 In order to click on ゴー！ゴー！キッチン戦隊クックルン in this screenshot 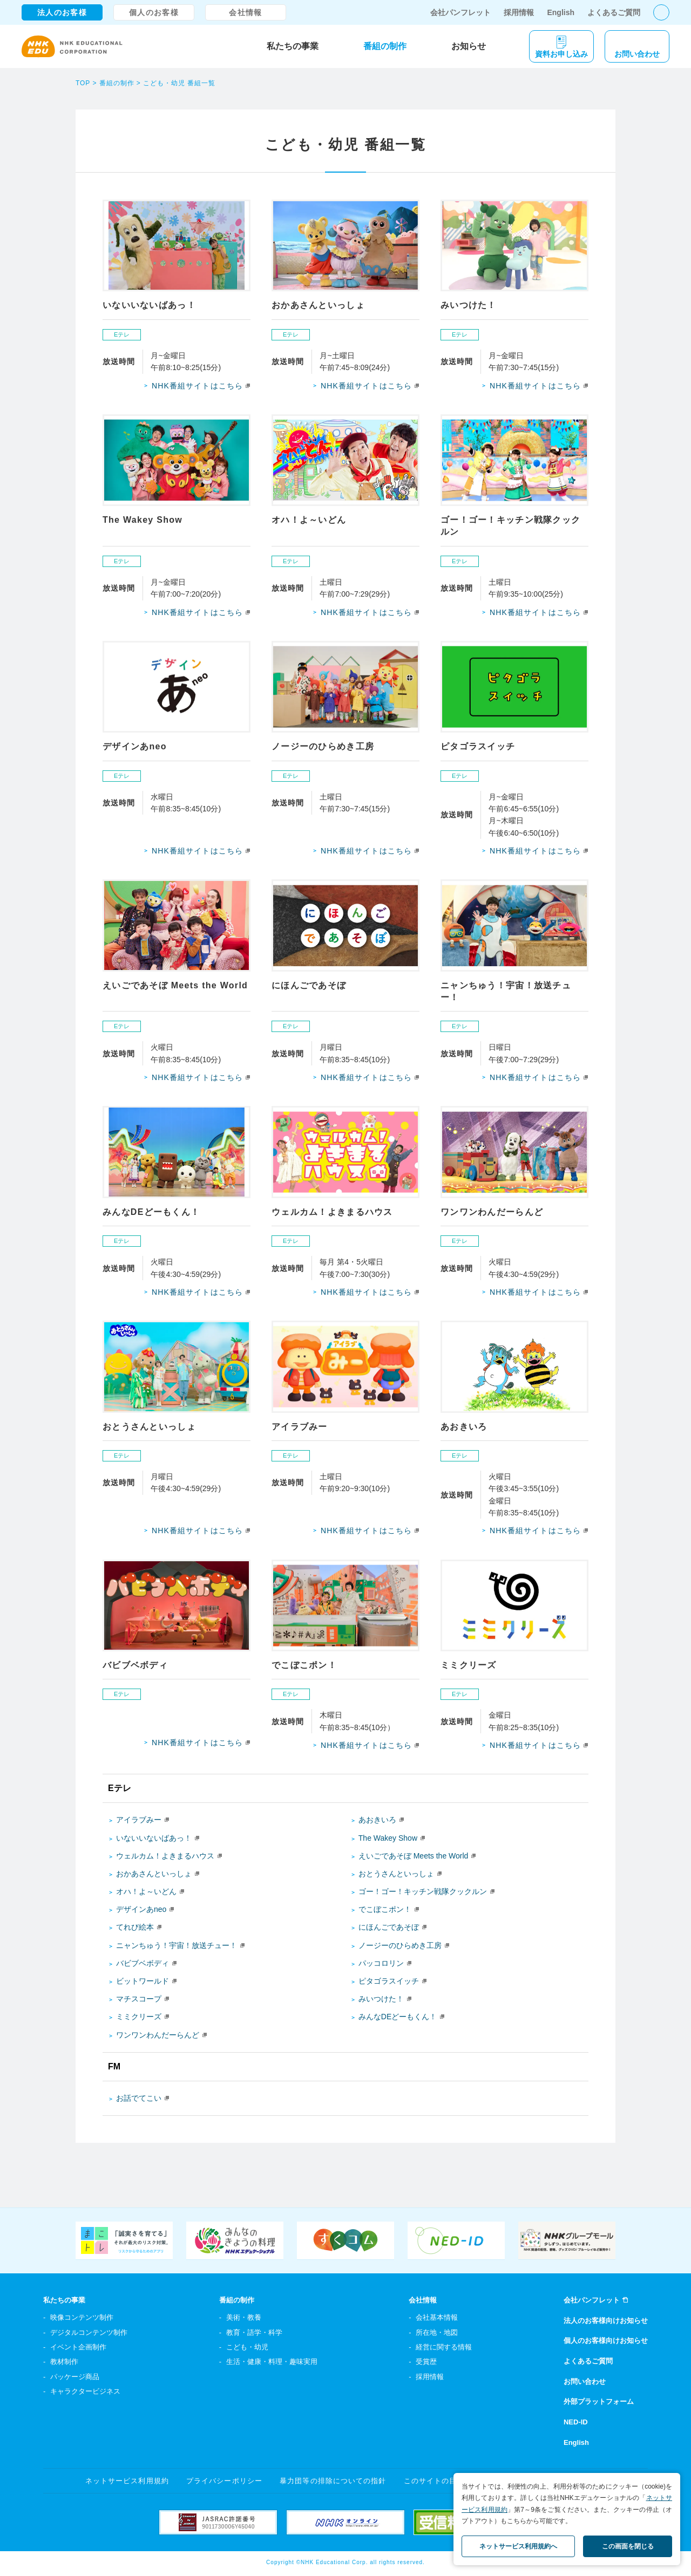, I will do `click(422, 1891)`.